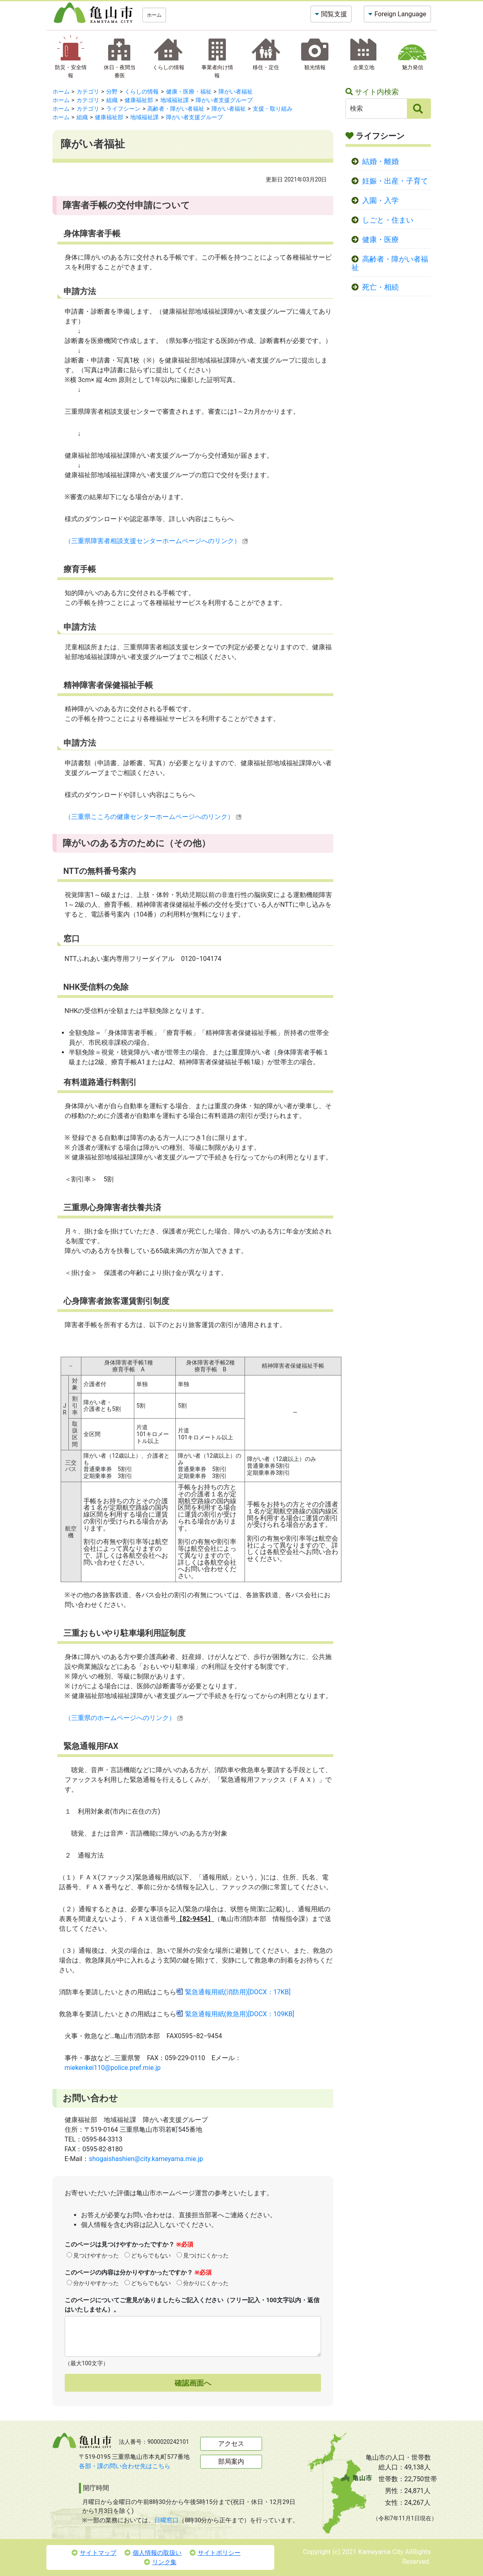  Describe the element at coordinates (124, 2466) in the screenshot. I see `各部・課の問い合わせ先はこちら` at that location.